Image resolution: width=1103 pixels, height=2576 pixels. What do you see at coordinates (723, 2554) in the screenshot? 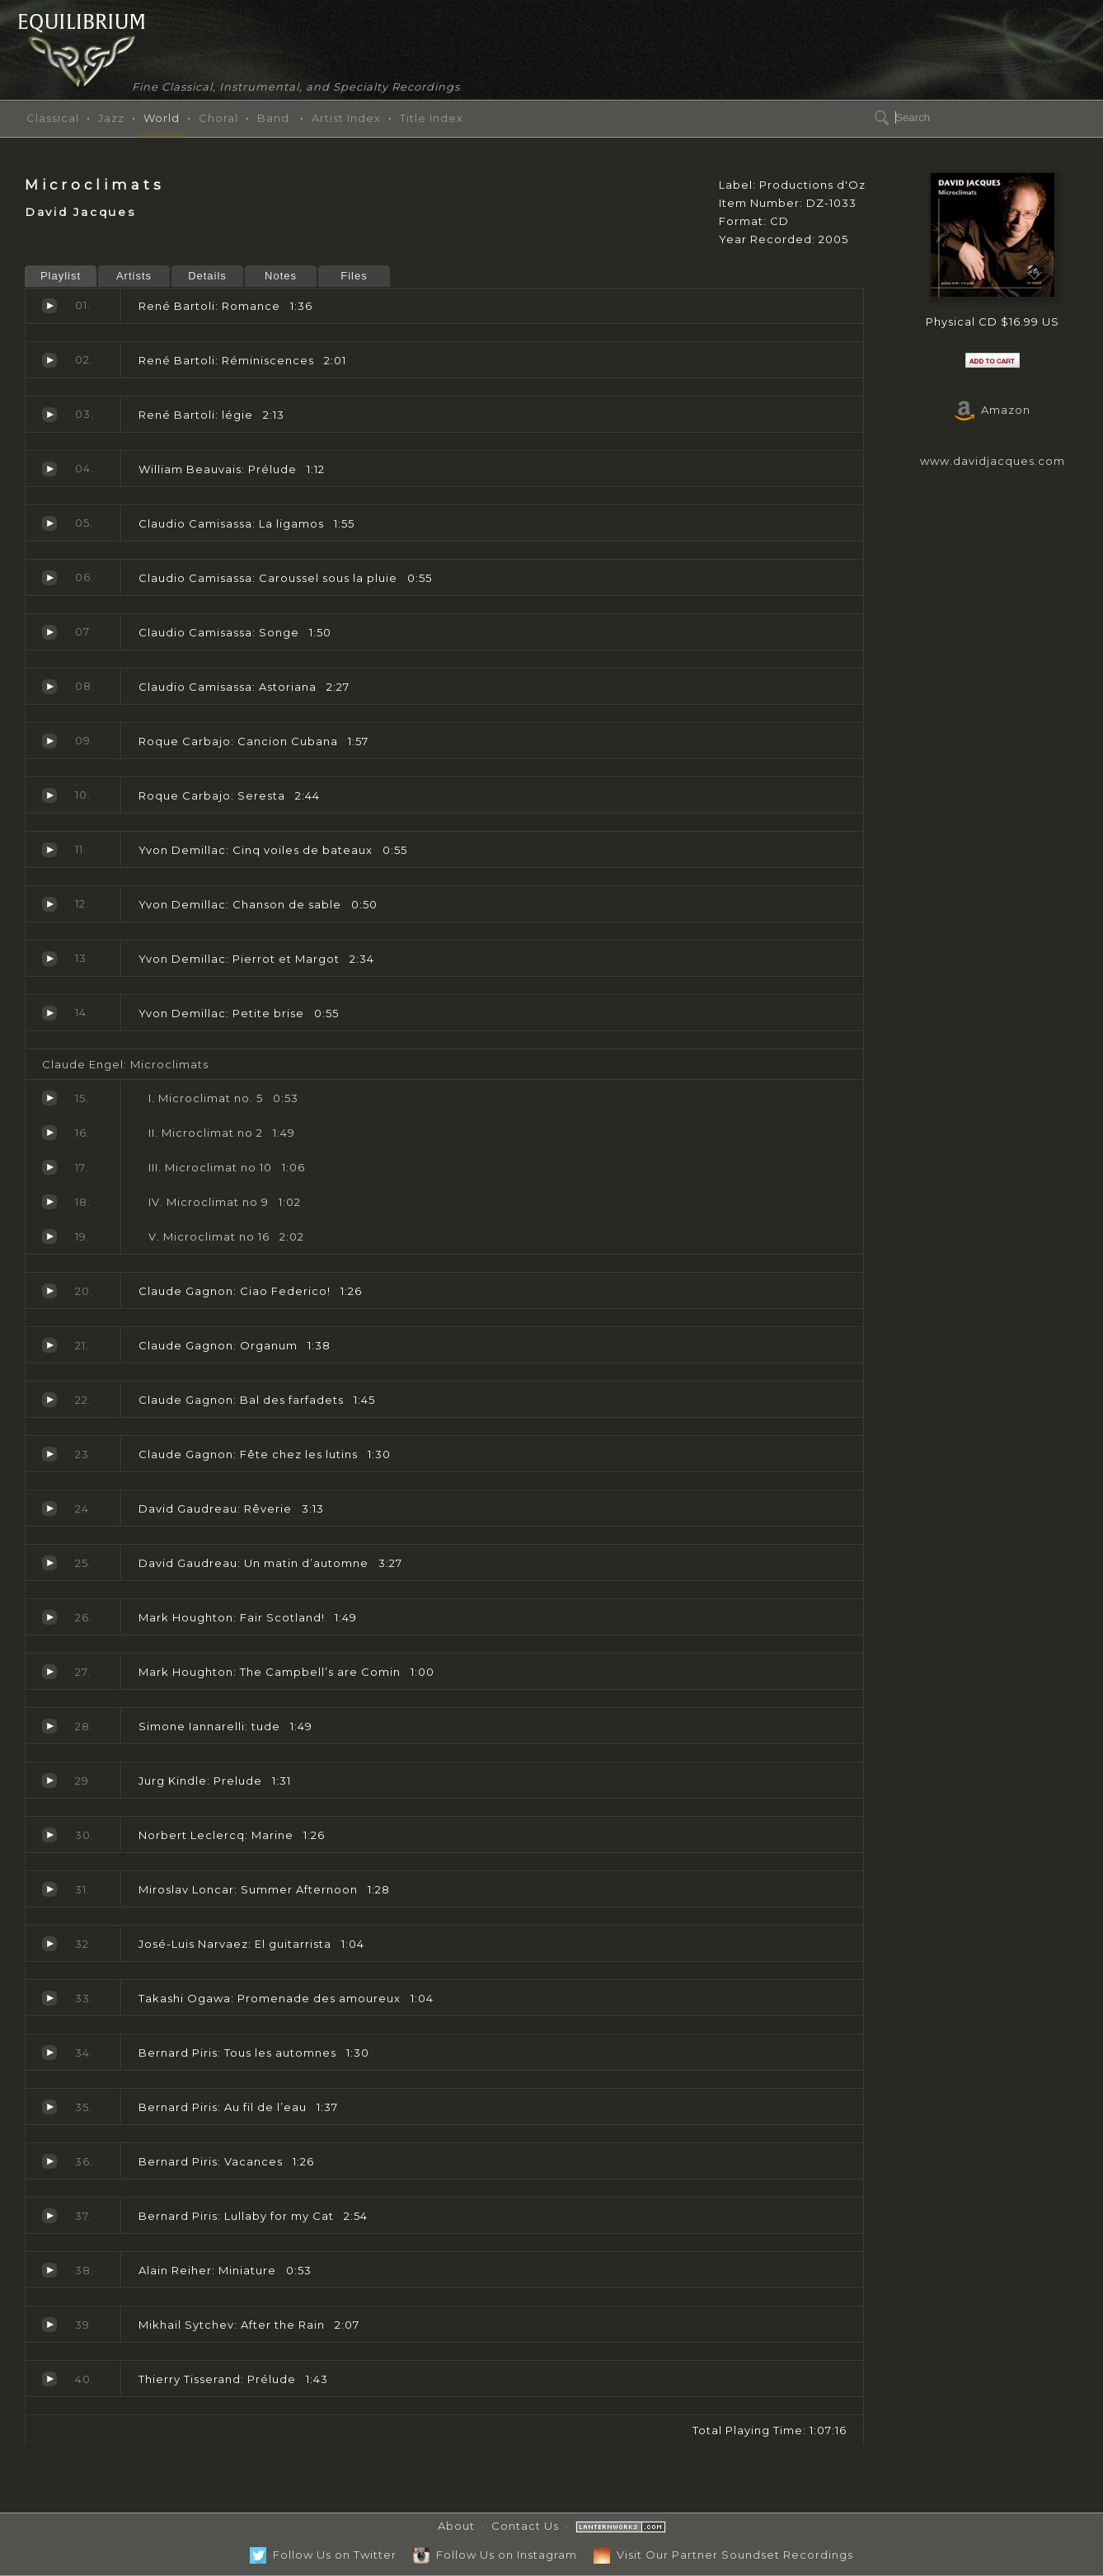
I see `Visit Our Partner Soundset Recordings` at bounding box center [723, 2554].